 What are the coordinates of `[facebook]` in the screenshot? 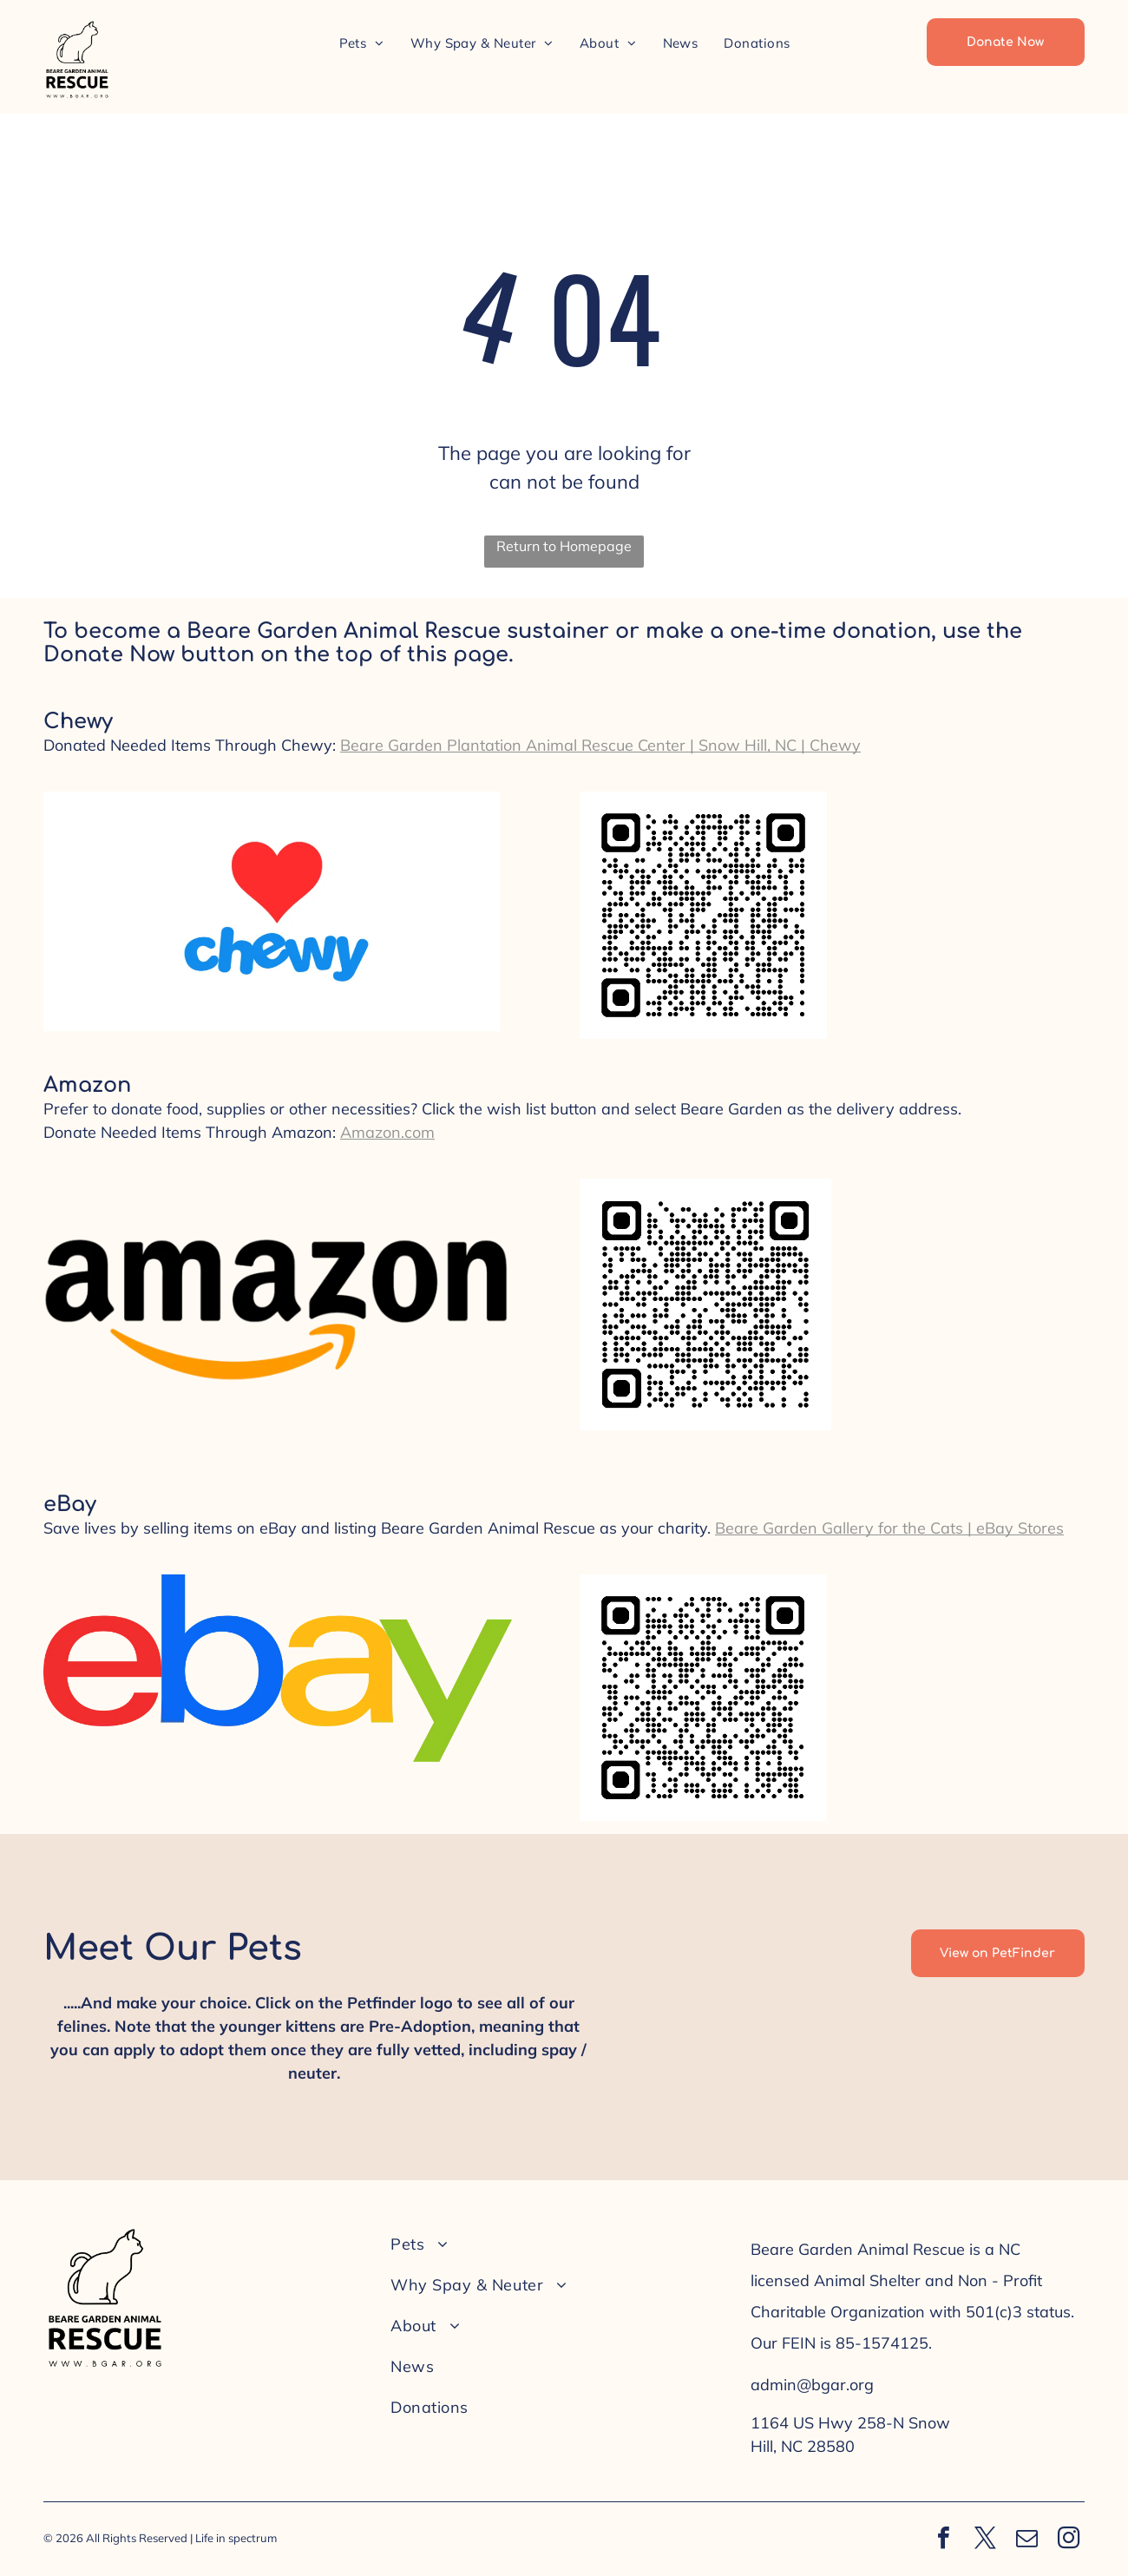 It's located at (943, 2540).